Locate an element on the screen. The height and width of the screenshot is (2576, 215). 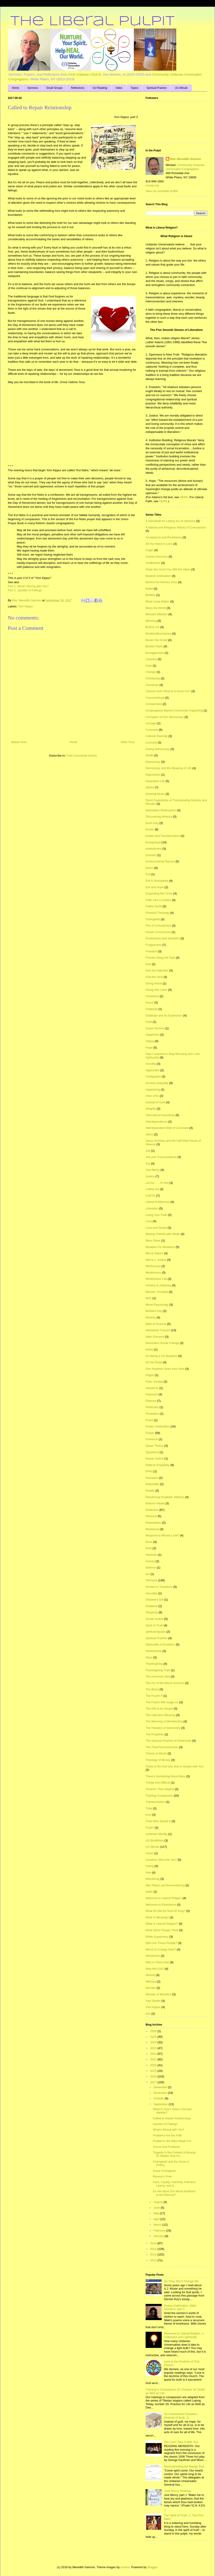
Instead of Guilt is located at coordinates (155, 1102).